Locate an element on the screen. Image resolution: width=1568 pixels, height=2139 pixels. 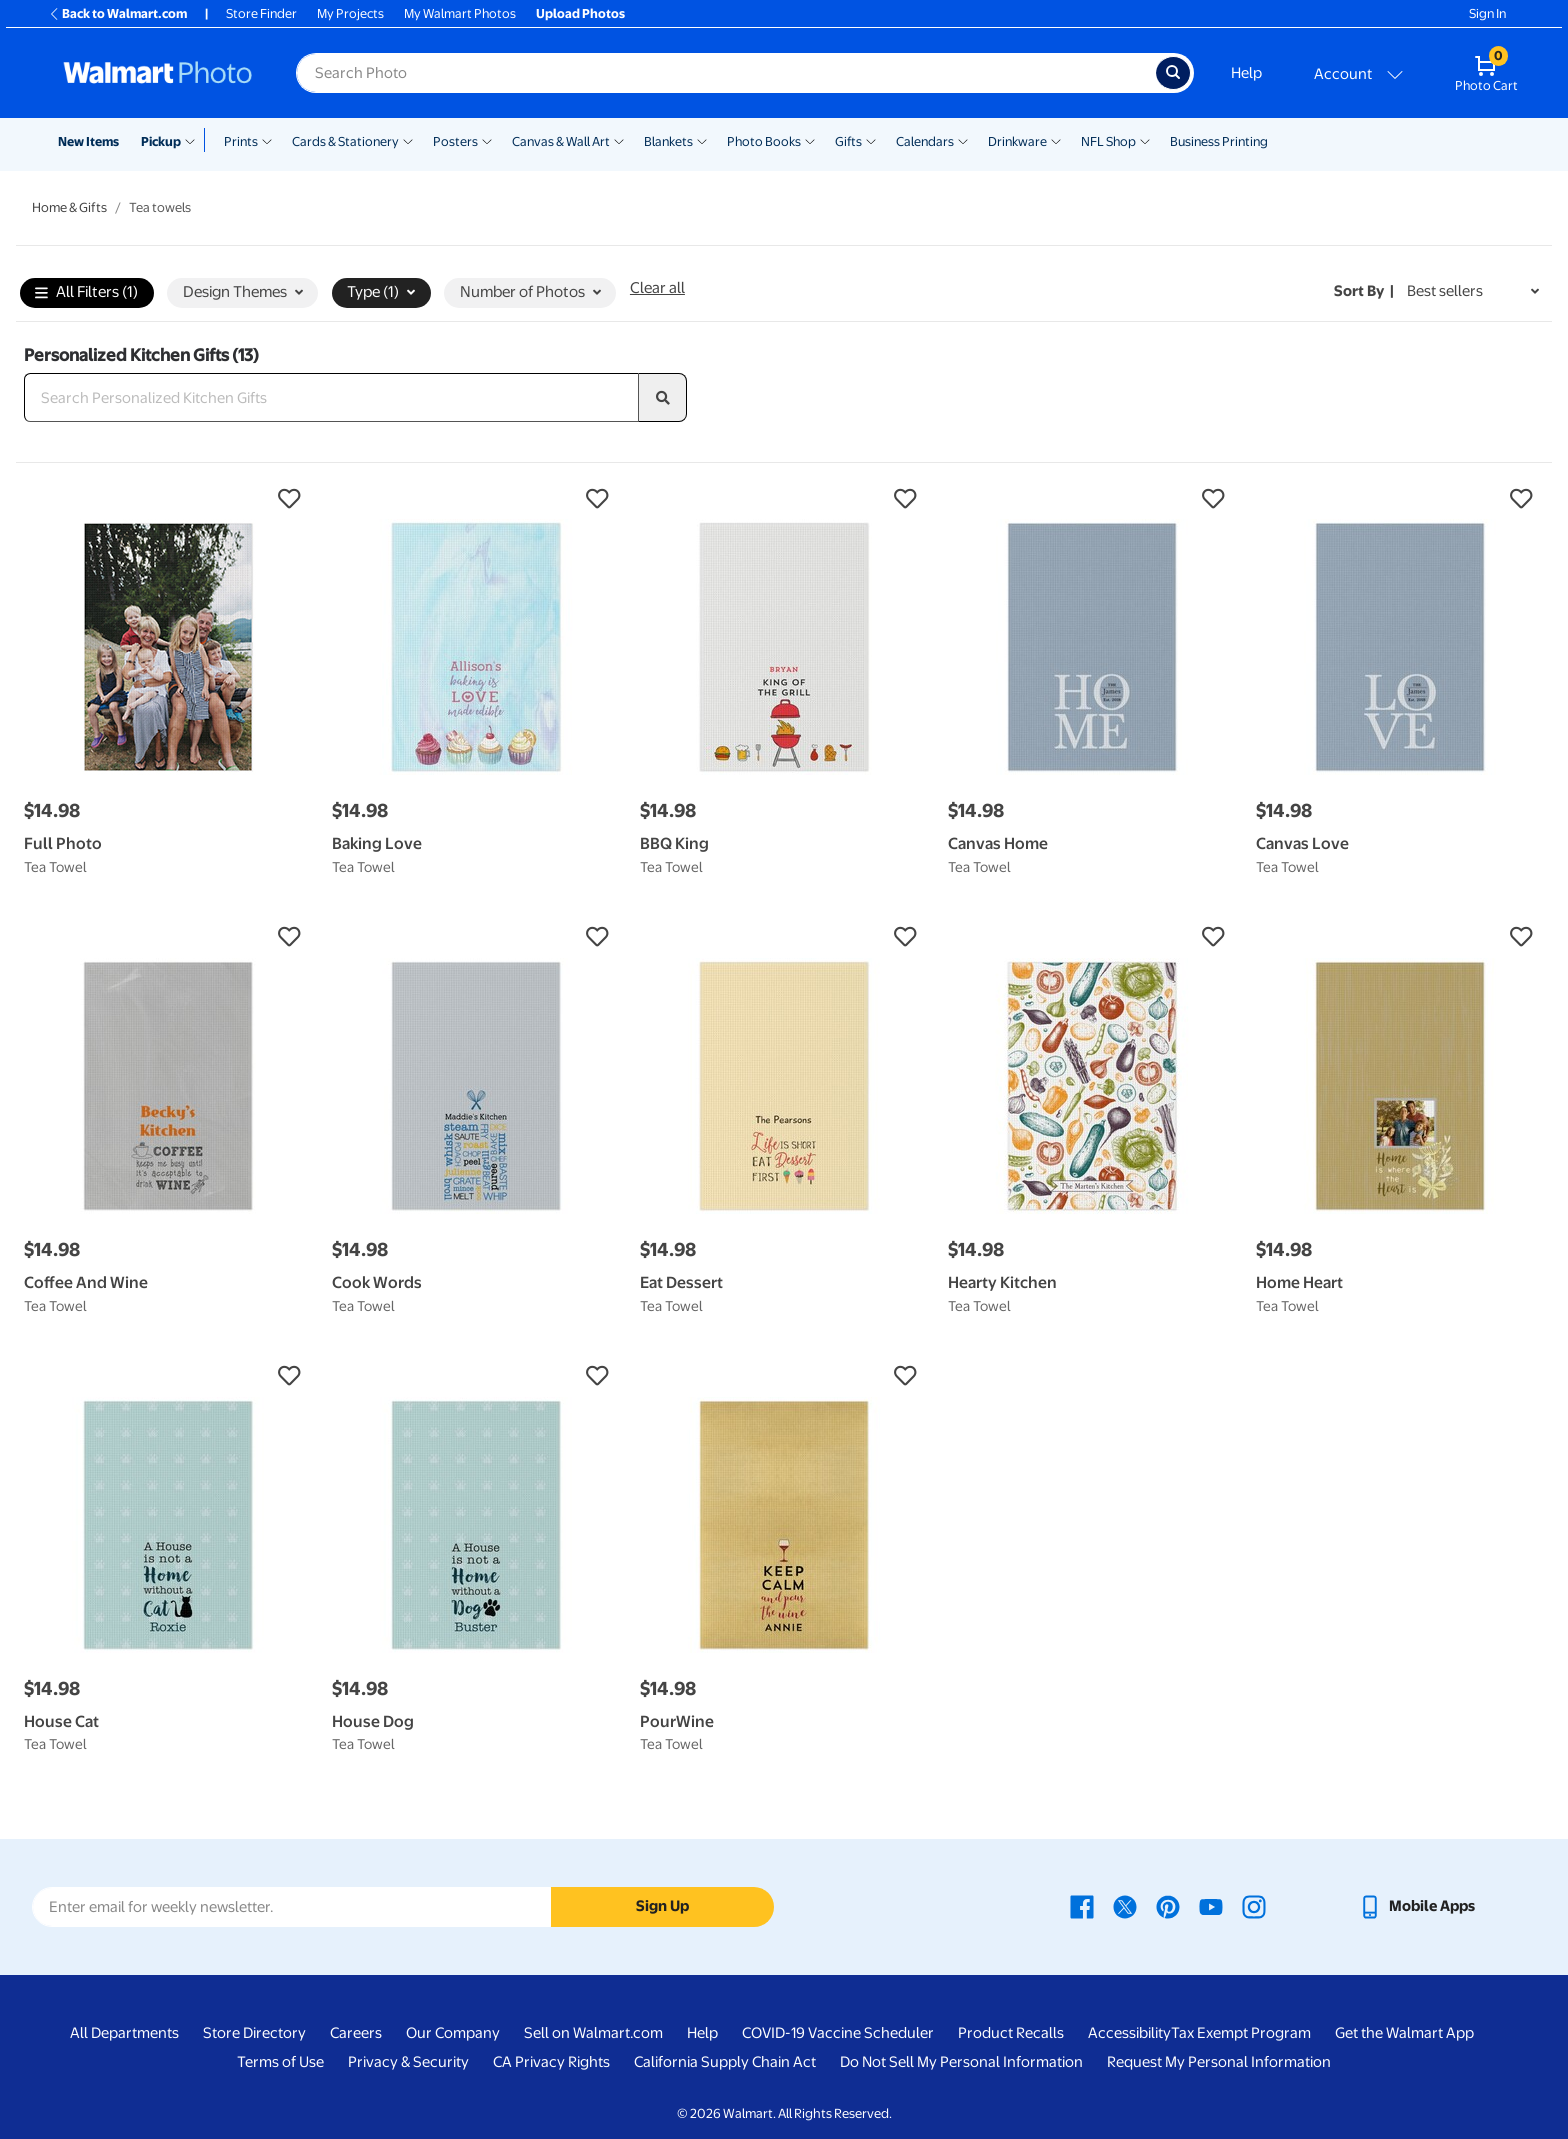
[Show submenu of Posters] is located at coordinates (487, 140).